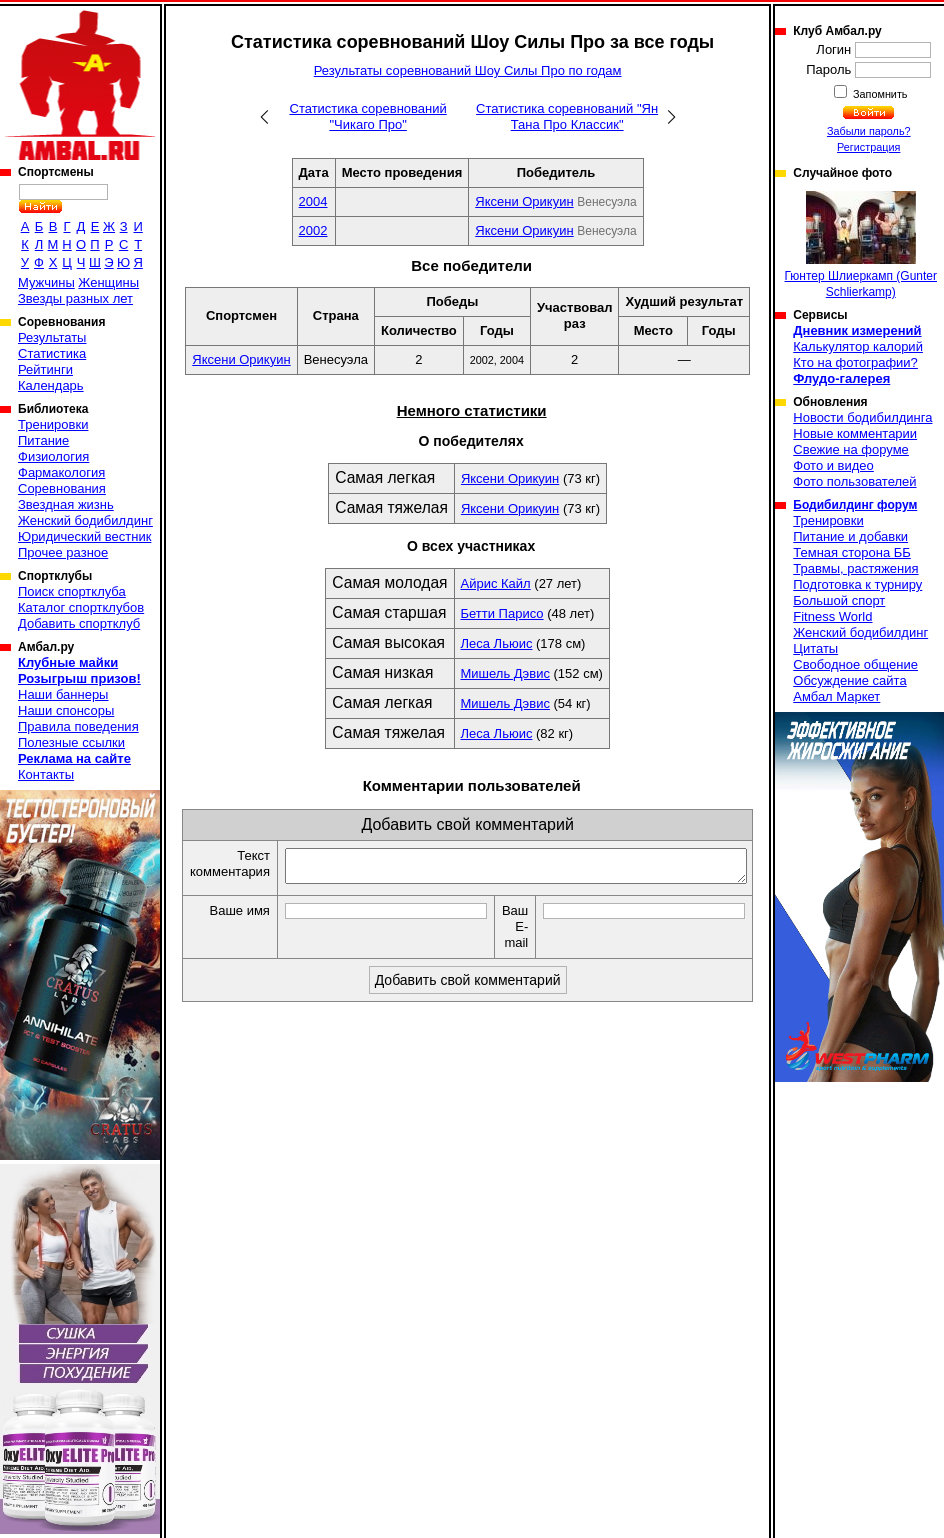 The height and width of the screenshot is (1538, 944). Describe the element at coordinates (63, 552) in the screenshot. I see `Прочее разное` at that location.